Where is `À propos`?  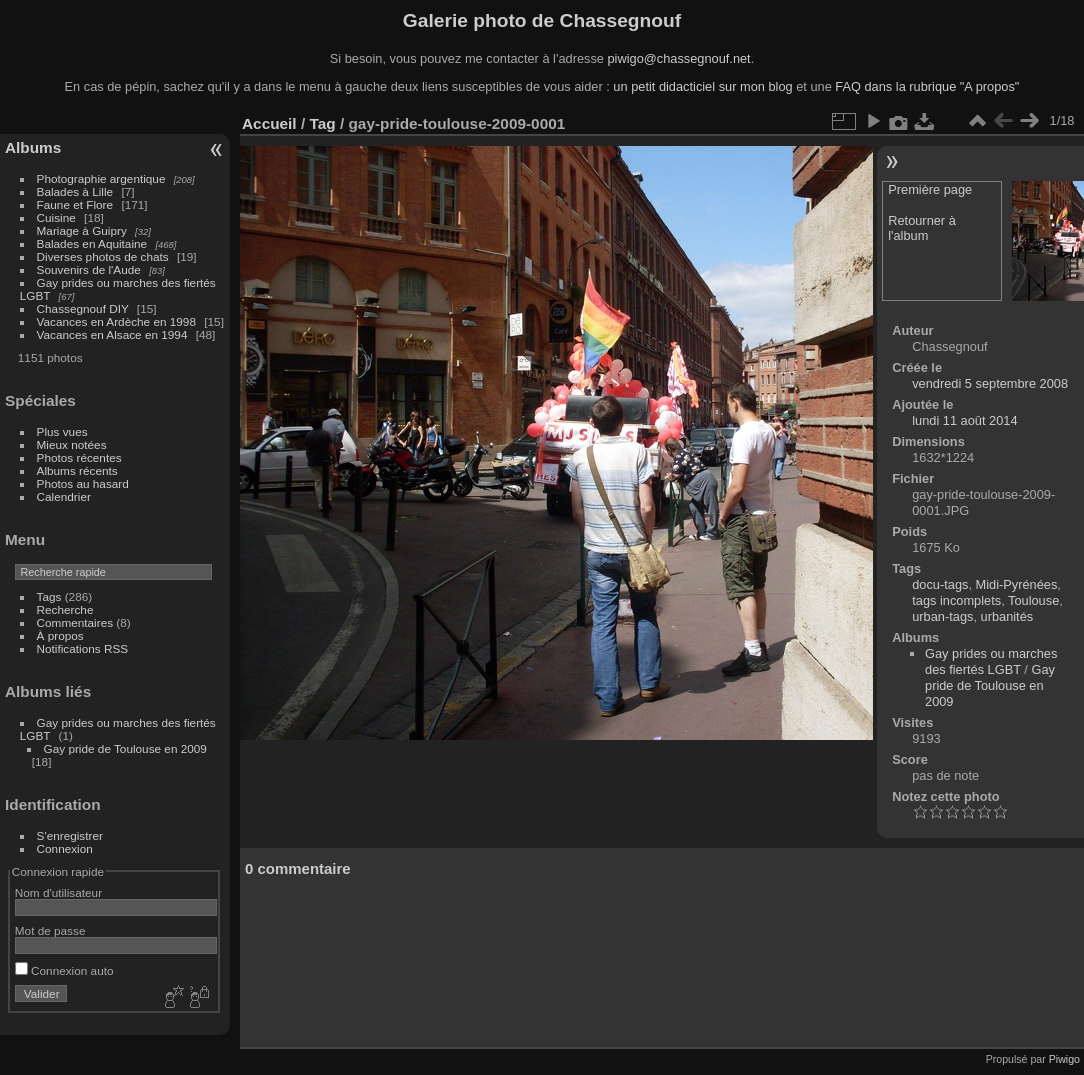 À propos is located at coordinates (60, 635).